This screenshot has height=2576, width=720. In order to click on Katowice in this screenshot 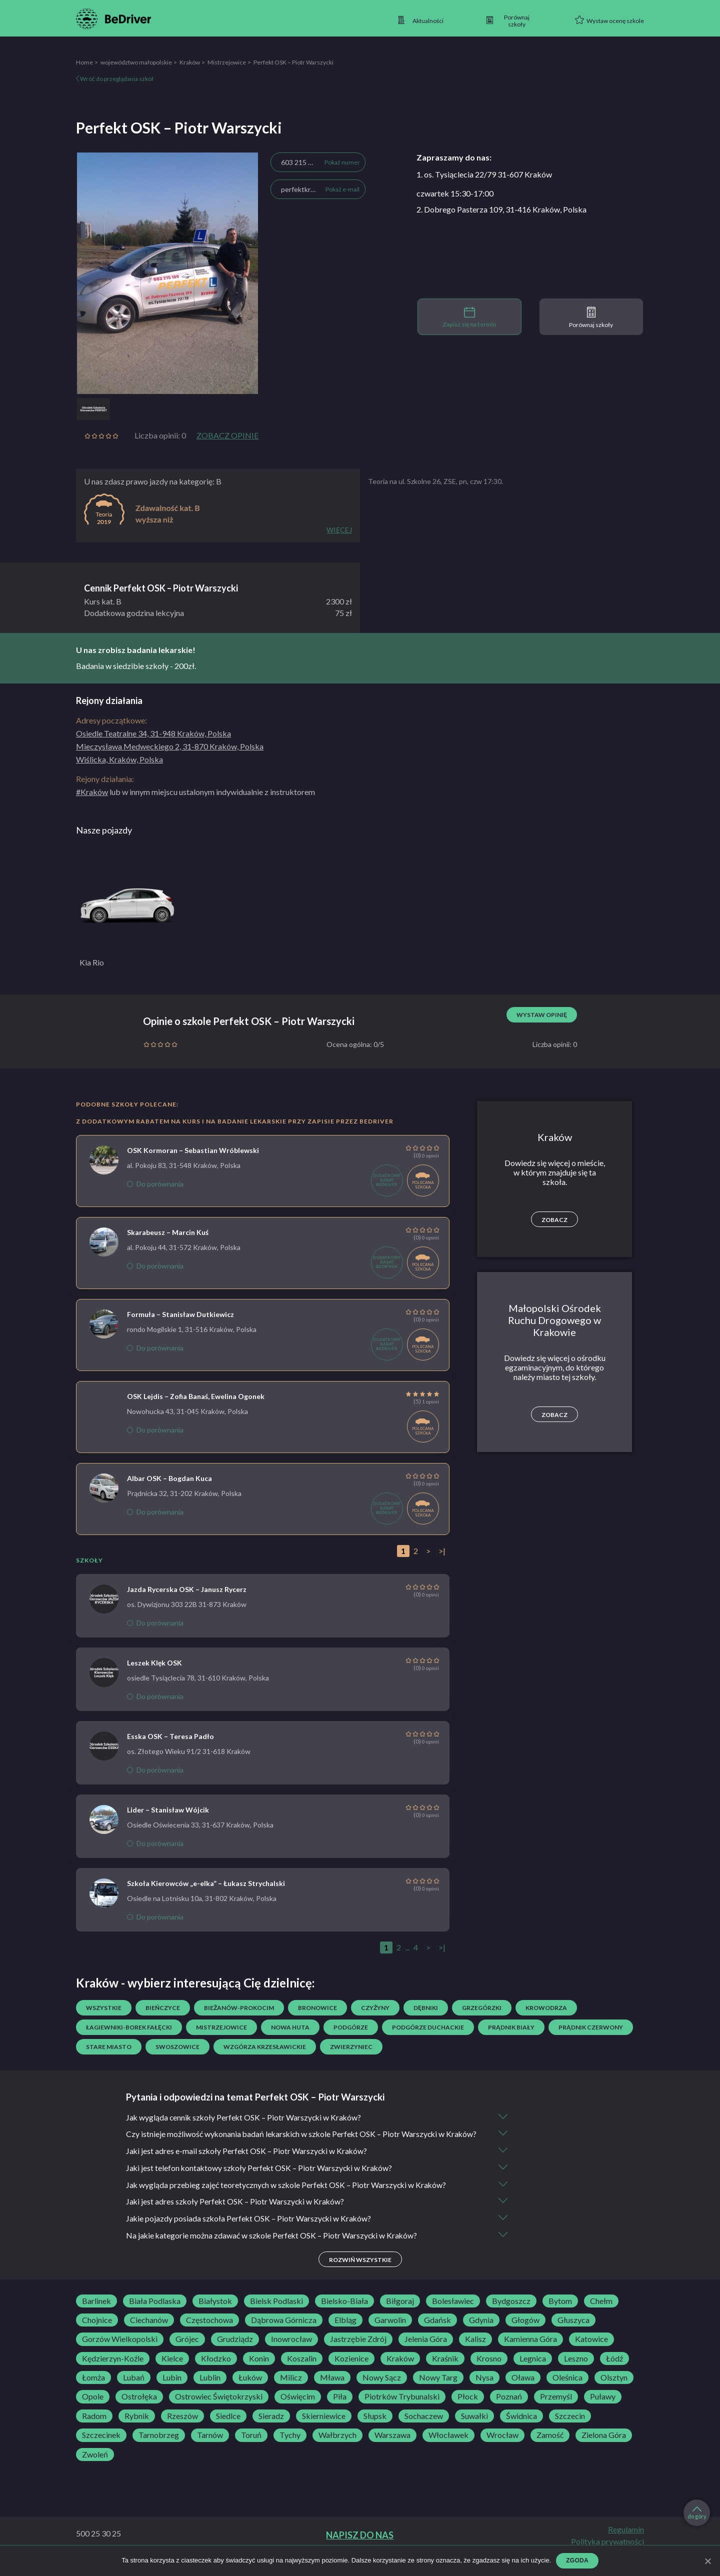, I will do `click(591, 2350)`.